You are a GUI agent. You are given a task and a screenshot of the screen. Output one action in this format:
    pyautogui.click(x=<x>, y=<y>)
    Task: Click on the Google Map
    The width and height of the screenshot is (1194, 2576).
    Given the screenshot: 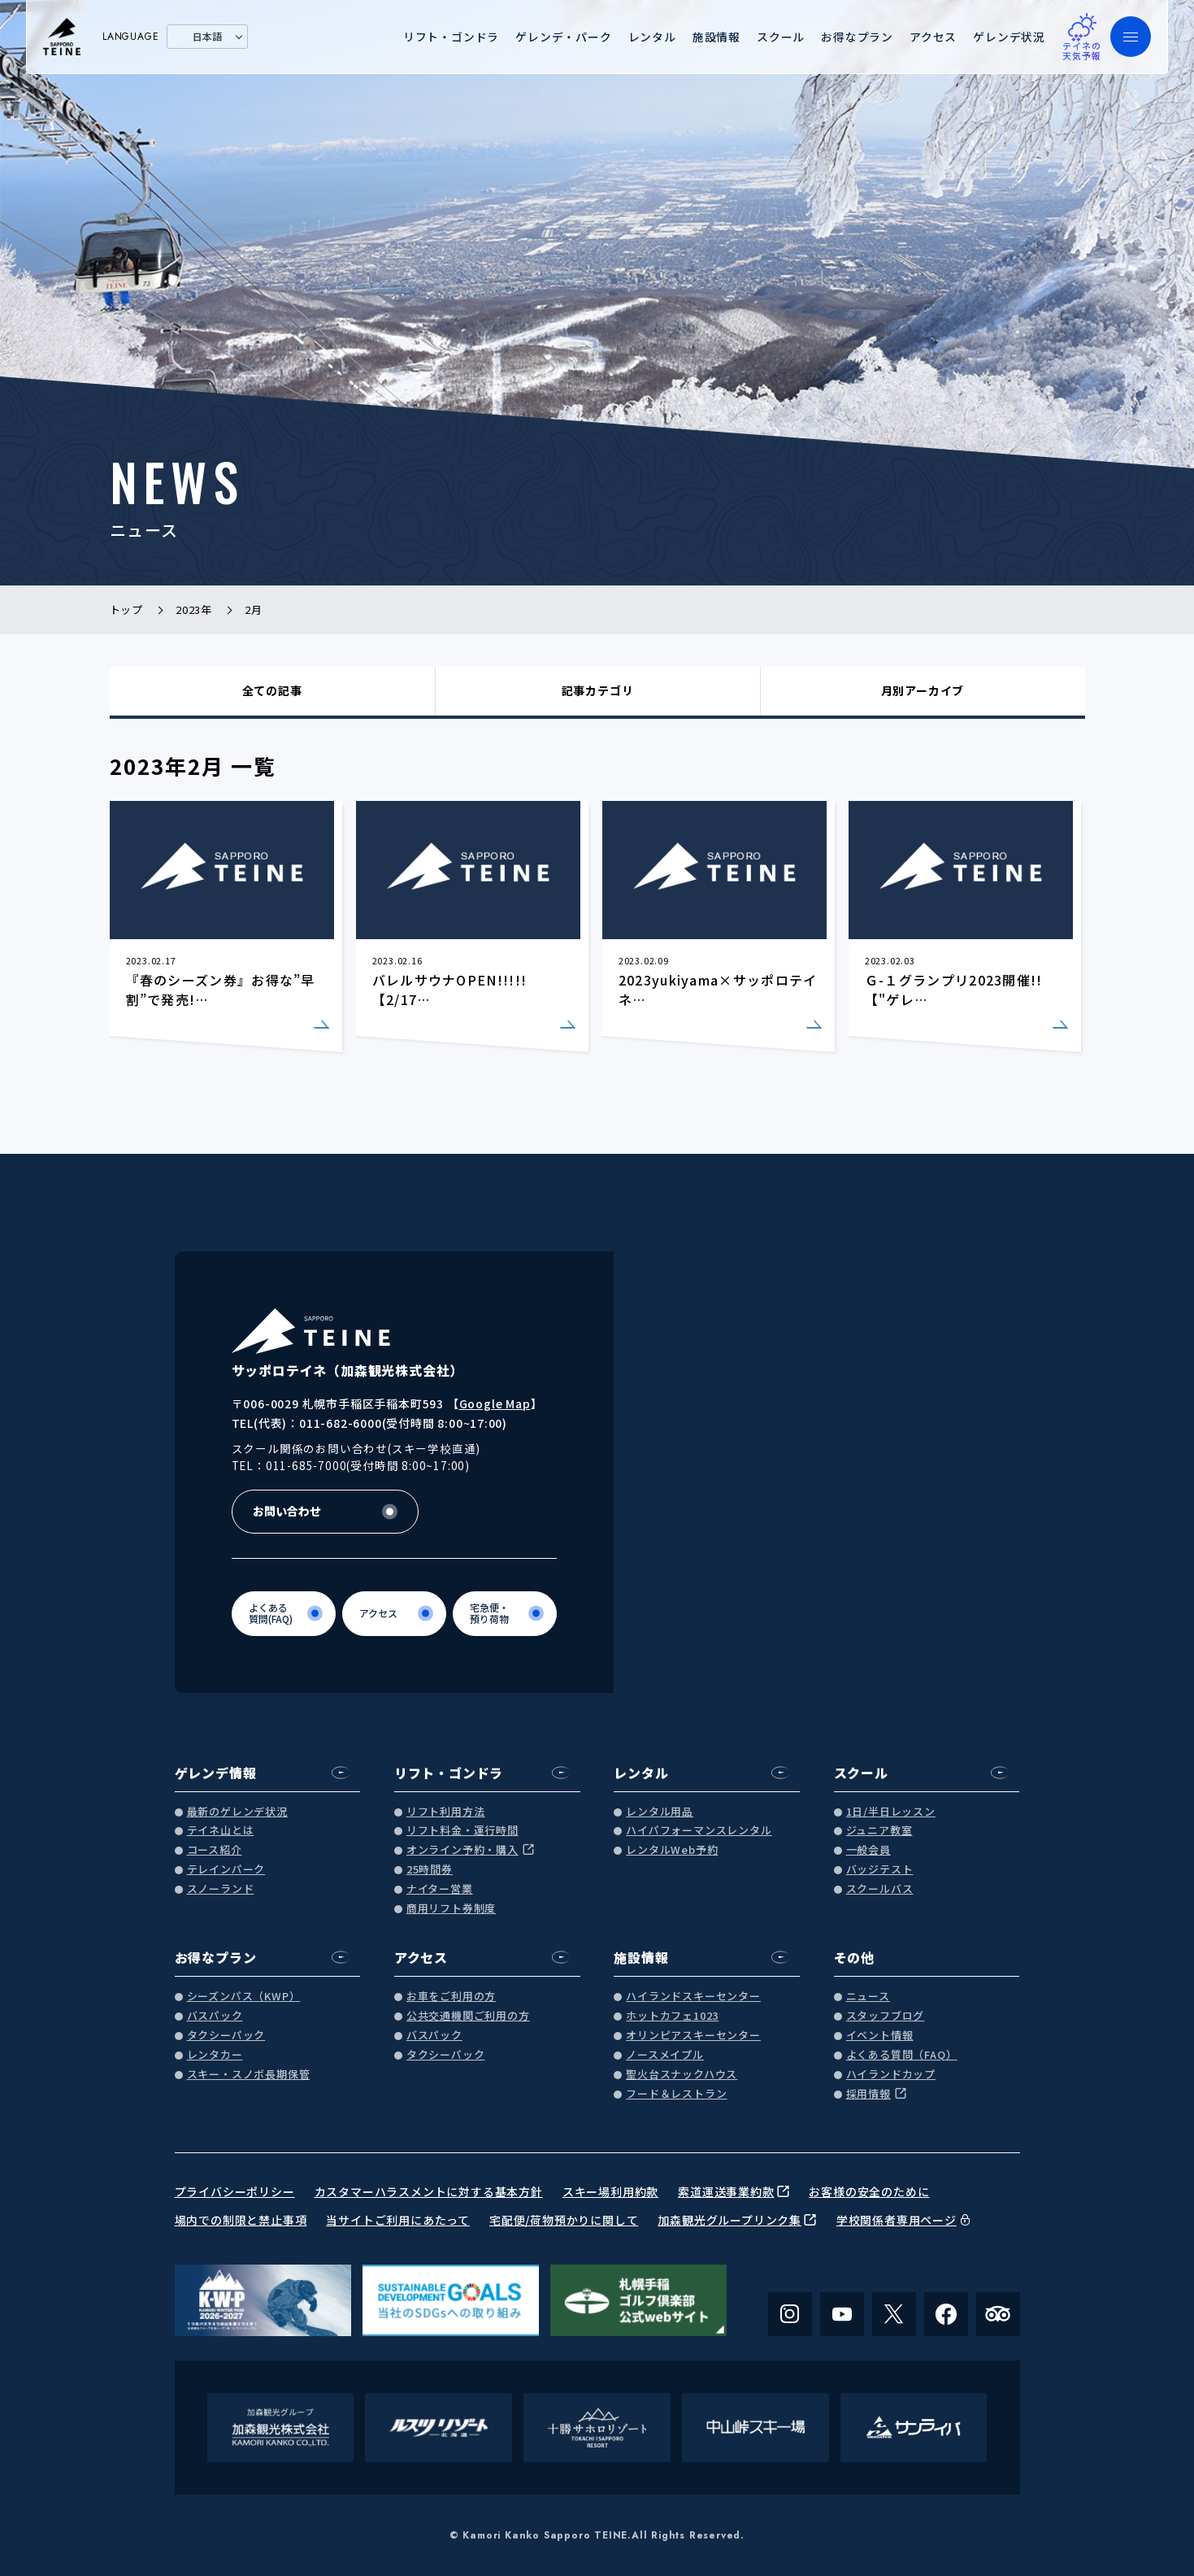 What is the action you would take?
    pyautogui.click(x=495, y=1403)
    